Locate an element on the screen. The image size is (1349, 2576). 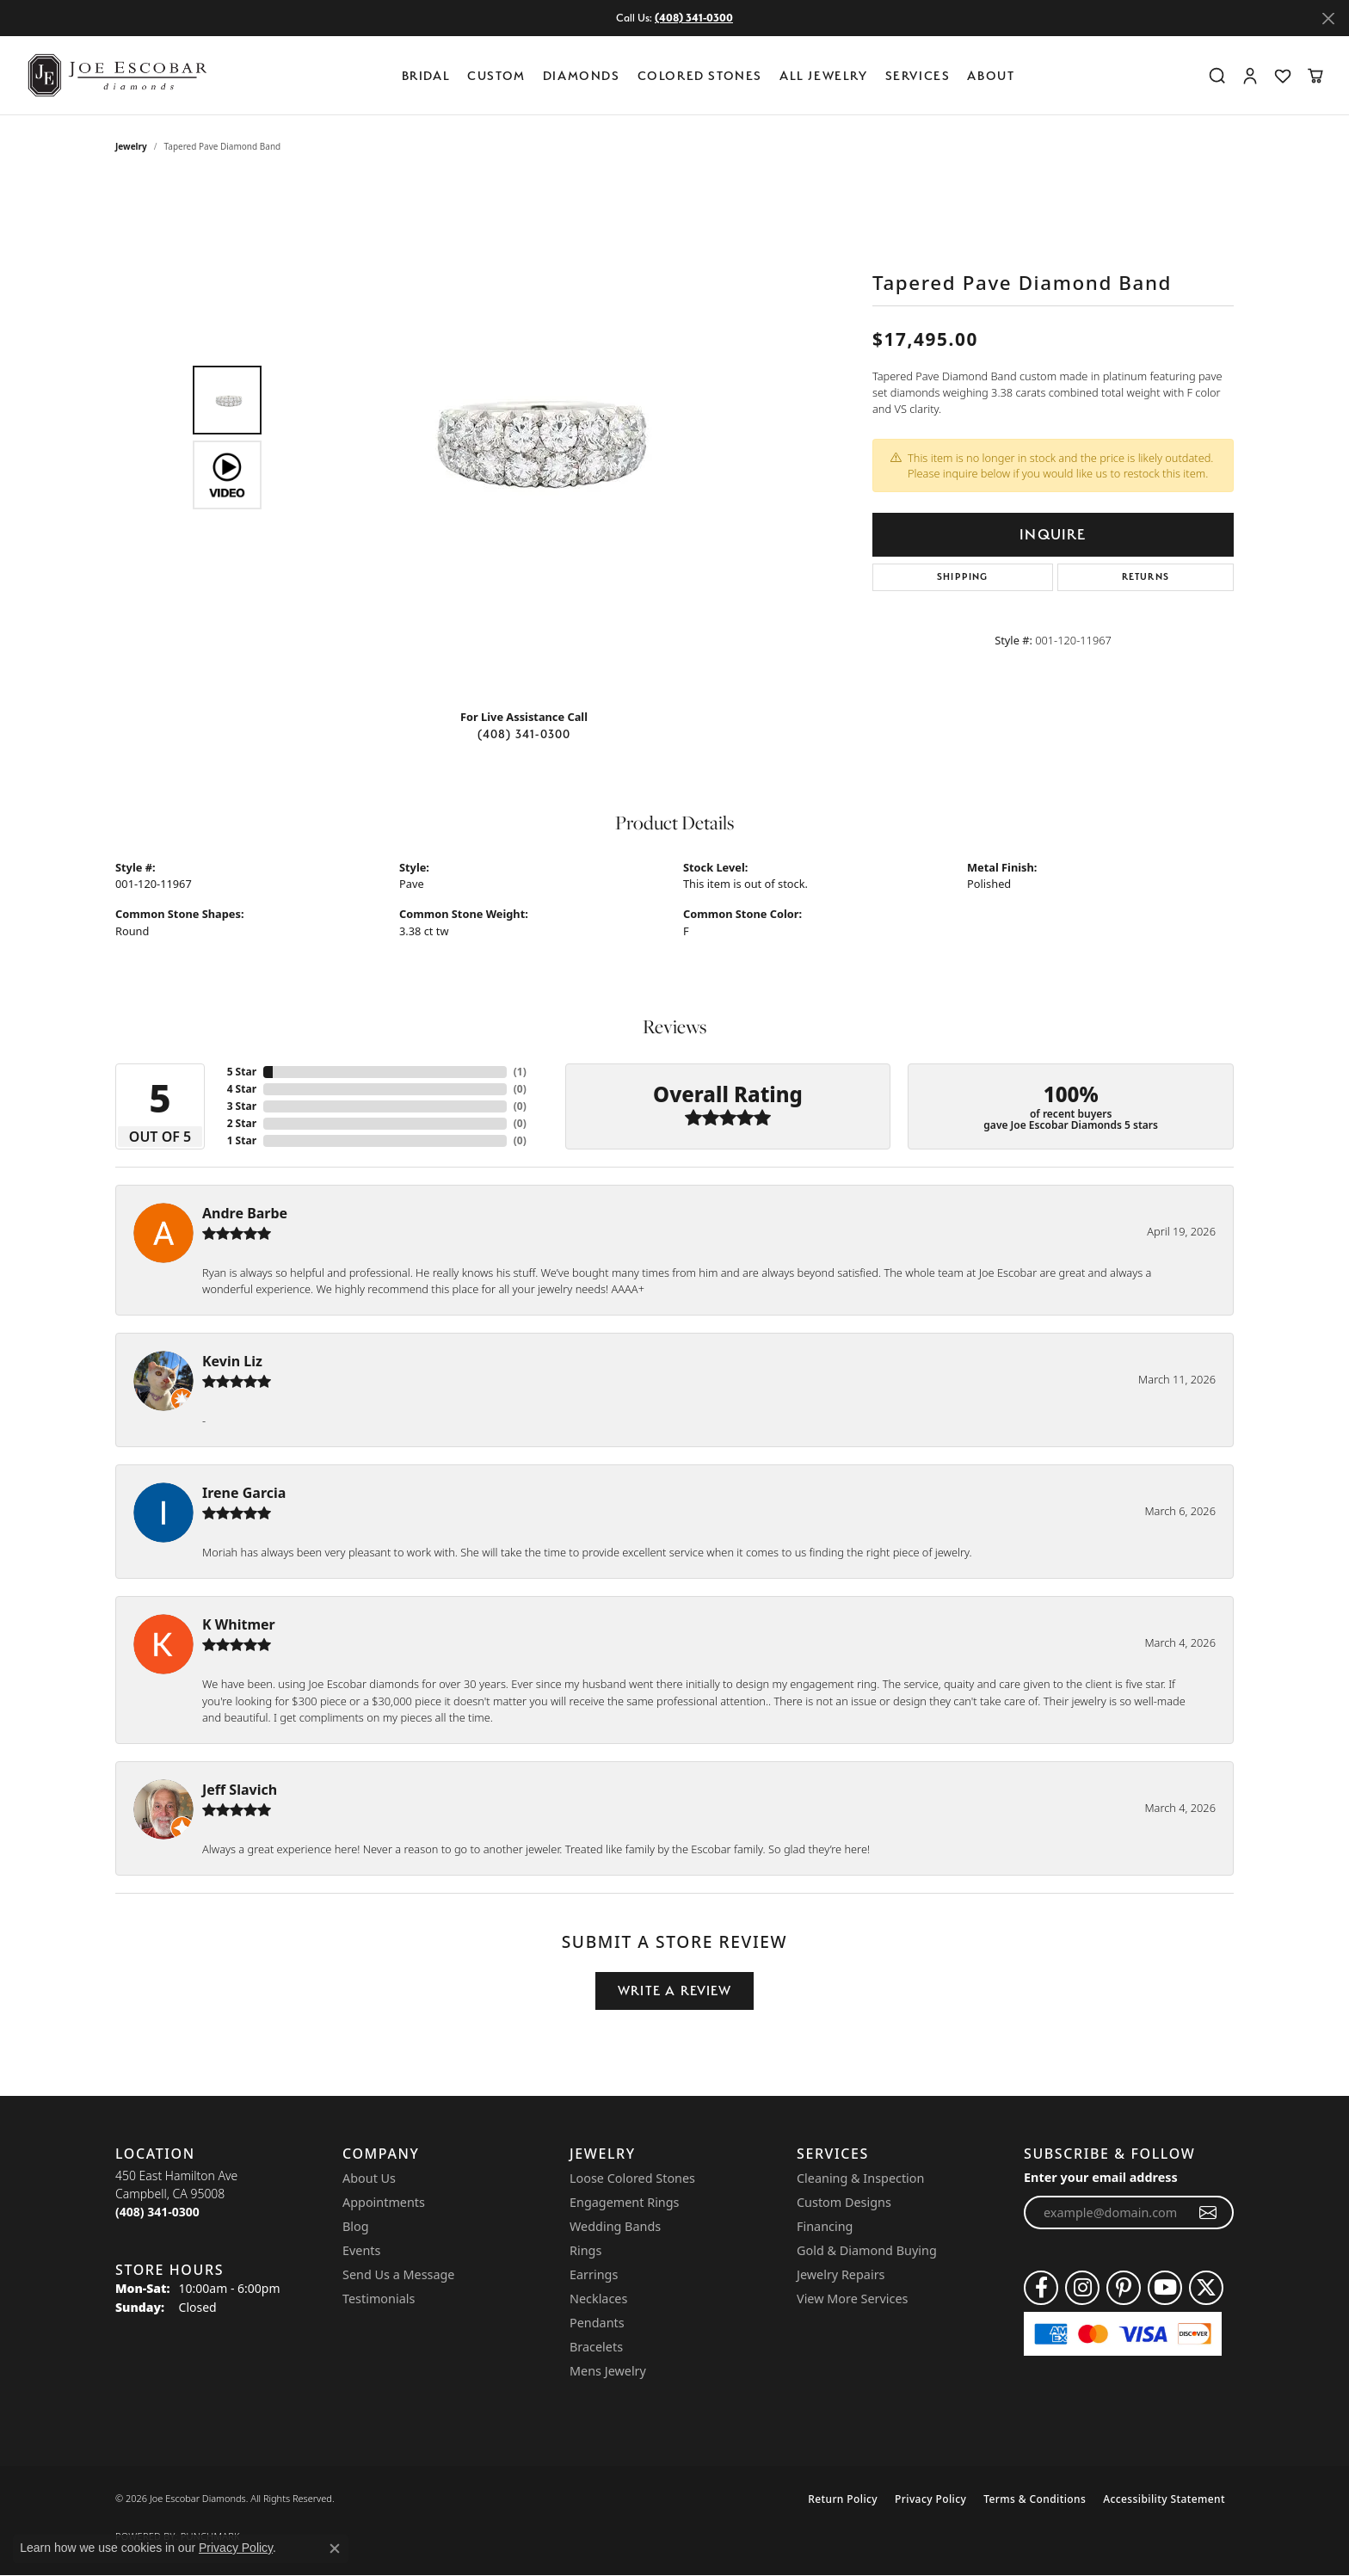
[button] is located at coordinates (1217, 76).